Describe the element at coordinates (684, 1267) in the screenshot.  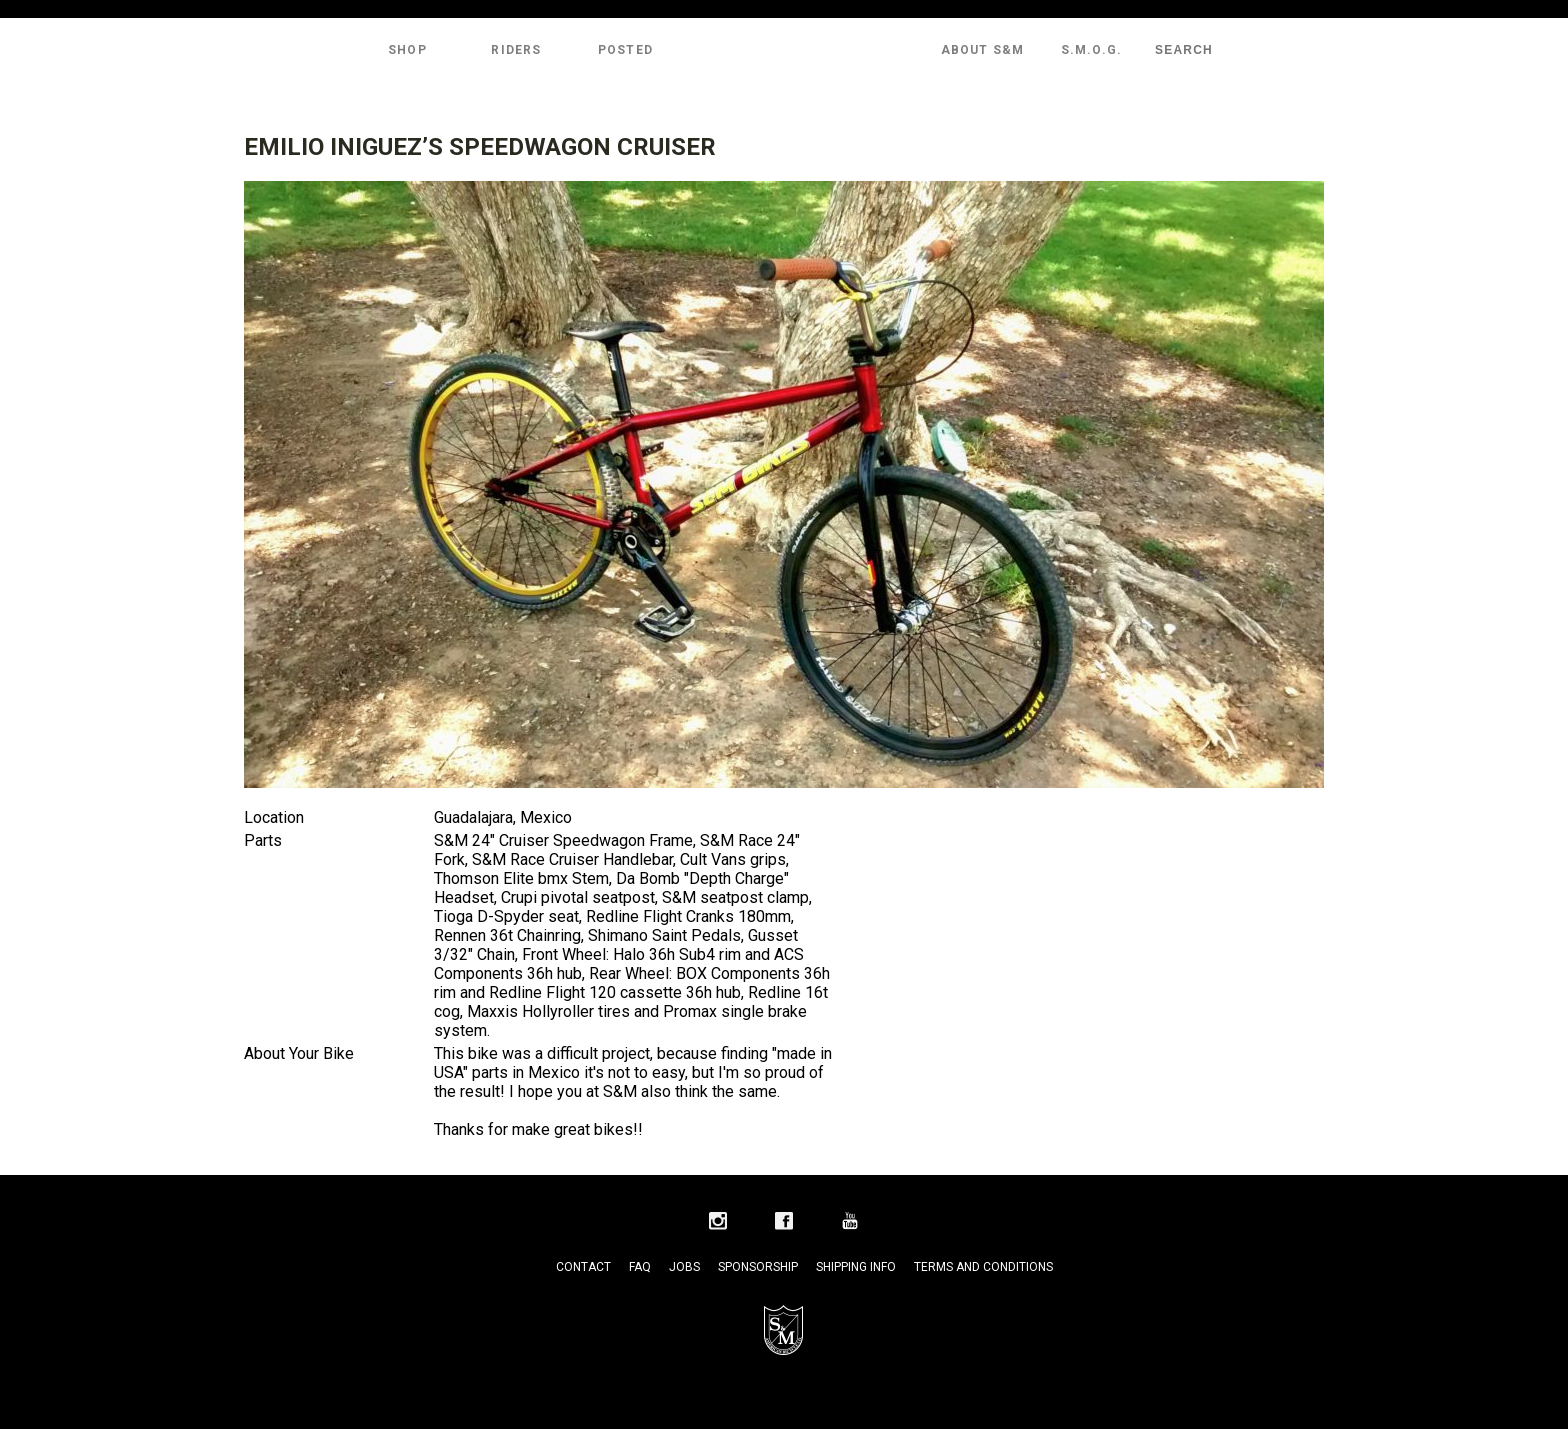
I see `Jobs` at that location.